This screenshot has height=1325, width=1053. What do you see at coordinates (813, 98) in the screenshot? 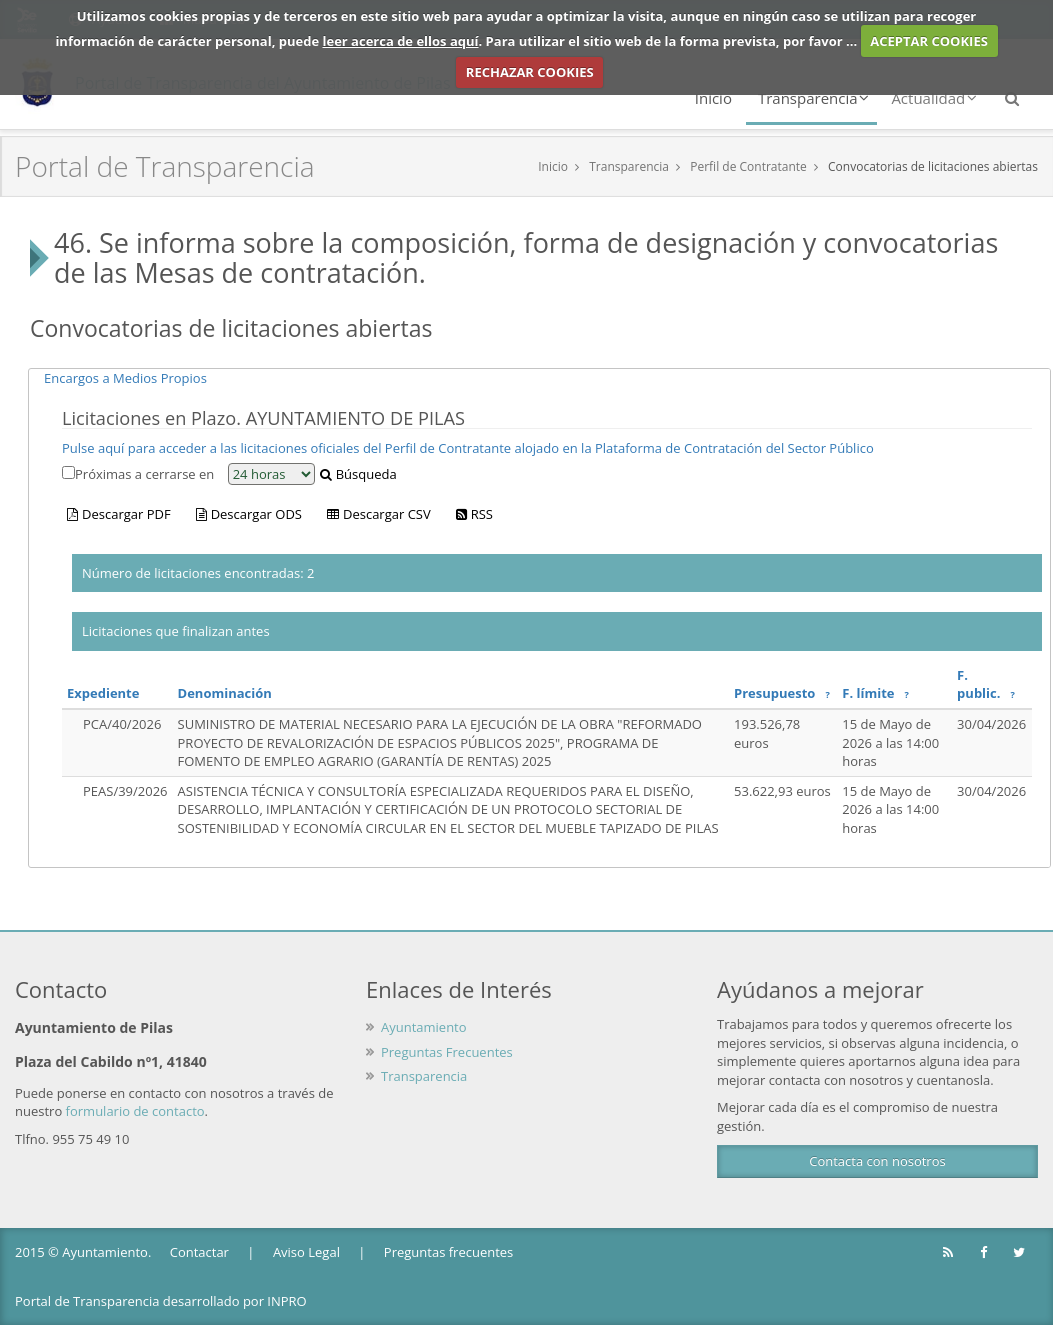
I see `Transparencia` at bounding box center [813, 98].